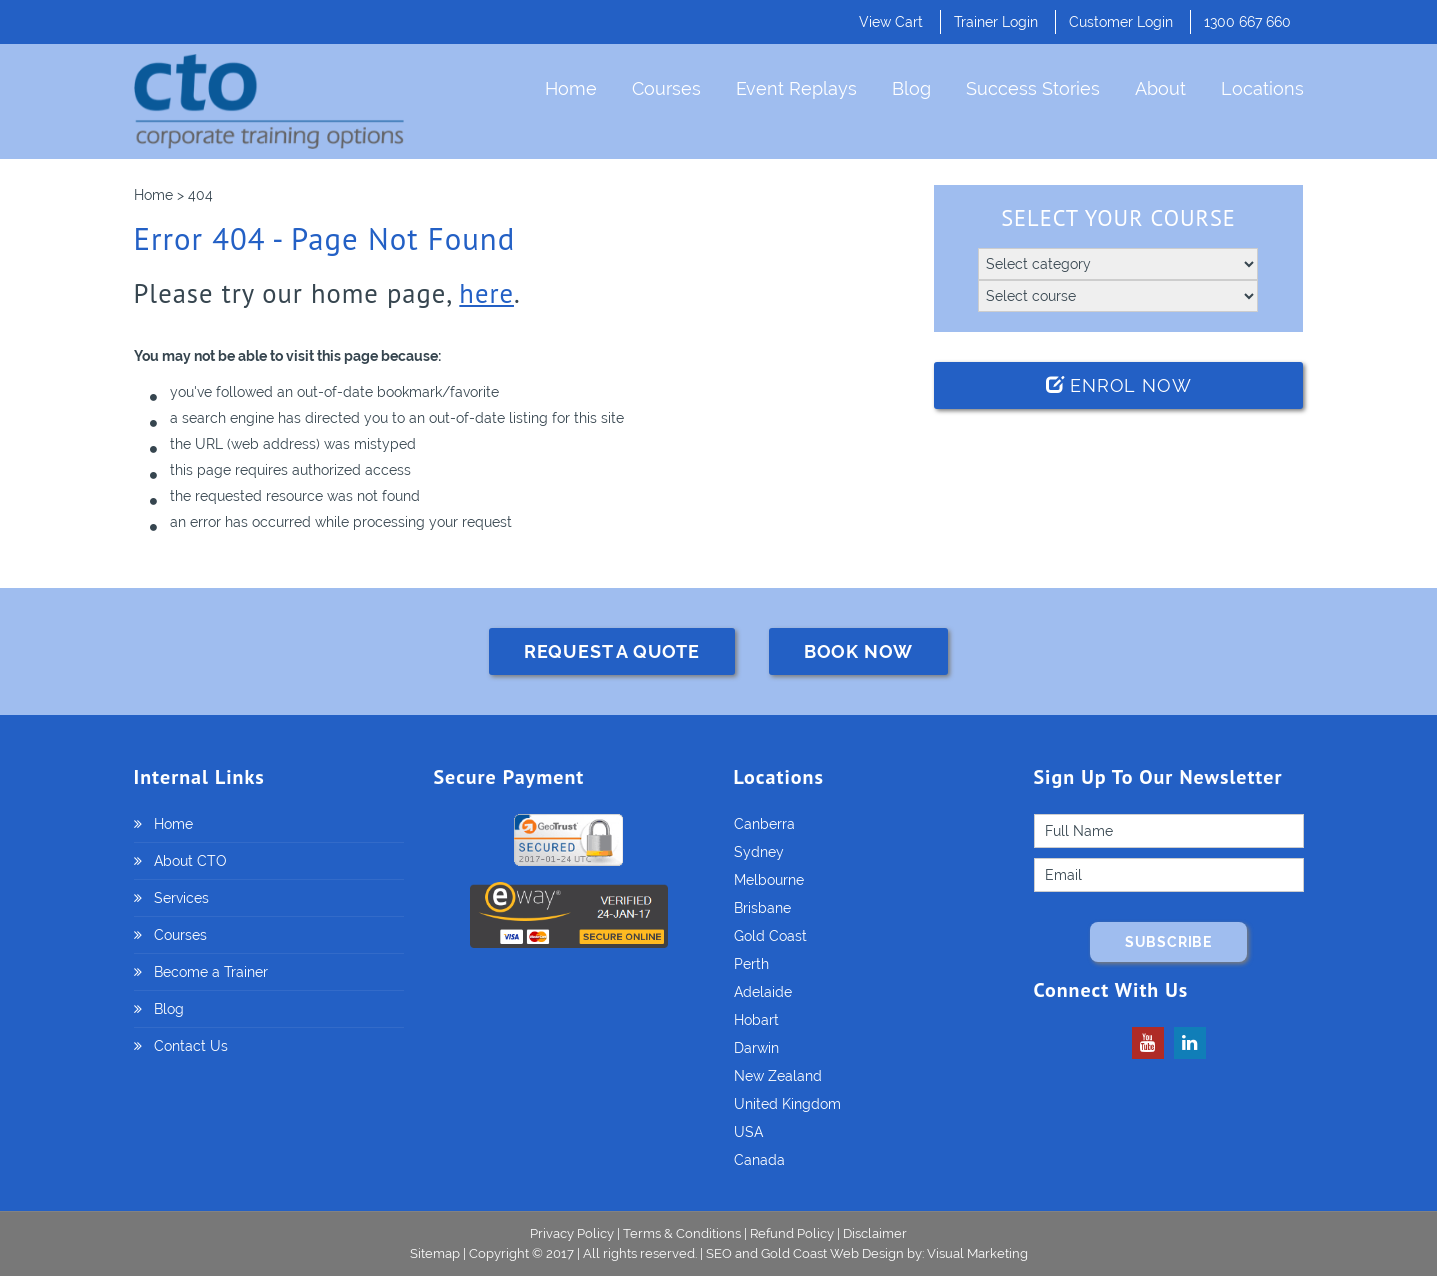 This screenshot has width=1437, height=1276. What do you see at coordinates (436, 1253) in the screenshot?
I see `Sitemap` at bounding box center [436, 1253].